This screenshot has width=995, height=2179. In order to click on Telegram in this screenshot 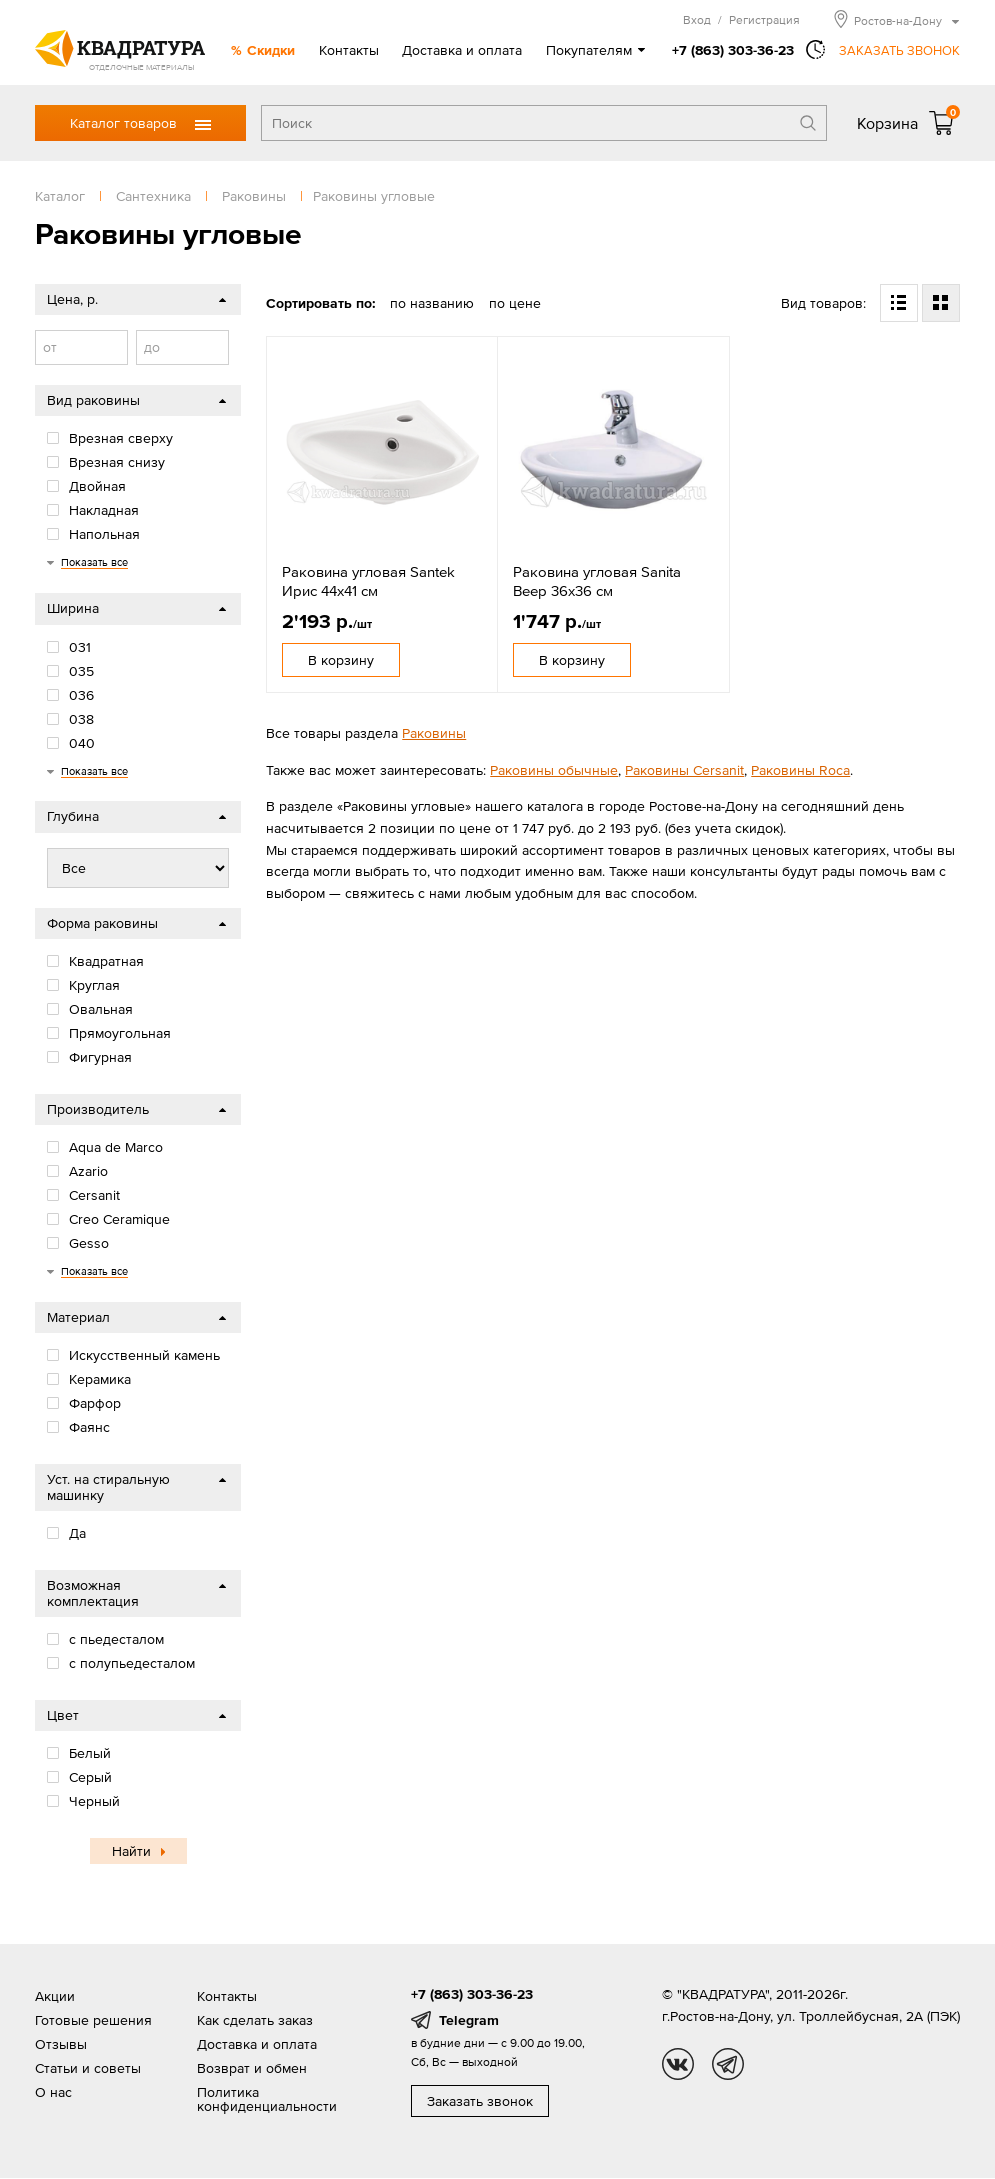, I will do `click(469, 2020)`.